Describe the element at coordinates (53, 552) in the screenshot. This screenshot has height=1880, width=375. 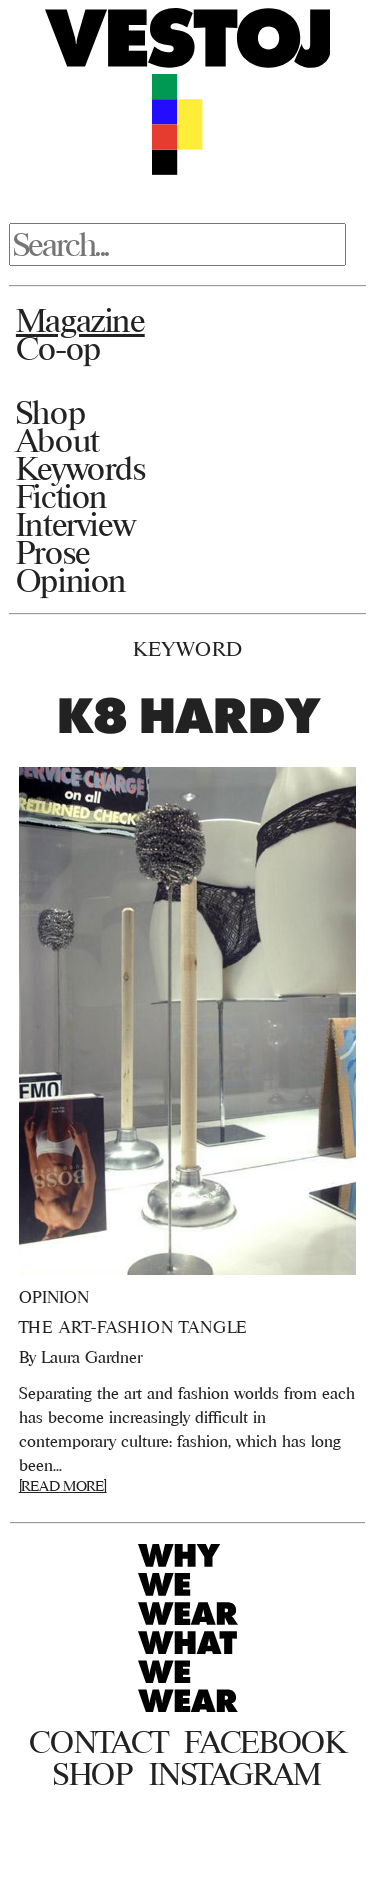
I see `Prose` at that location.